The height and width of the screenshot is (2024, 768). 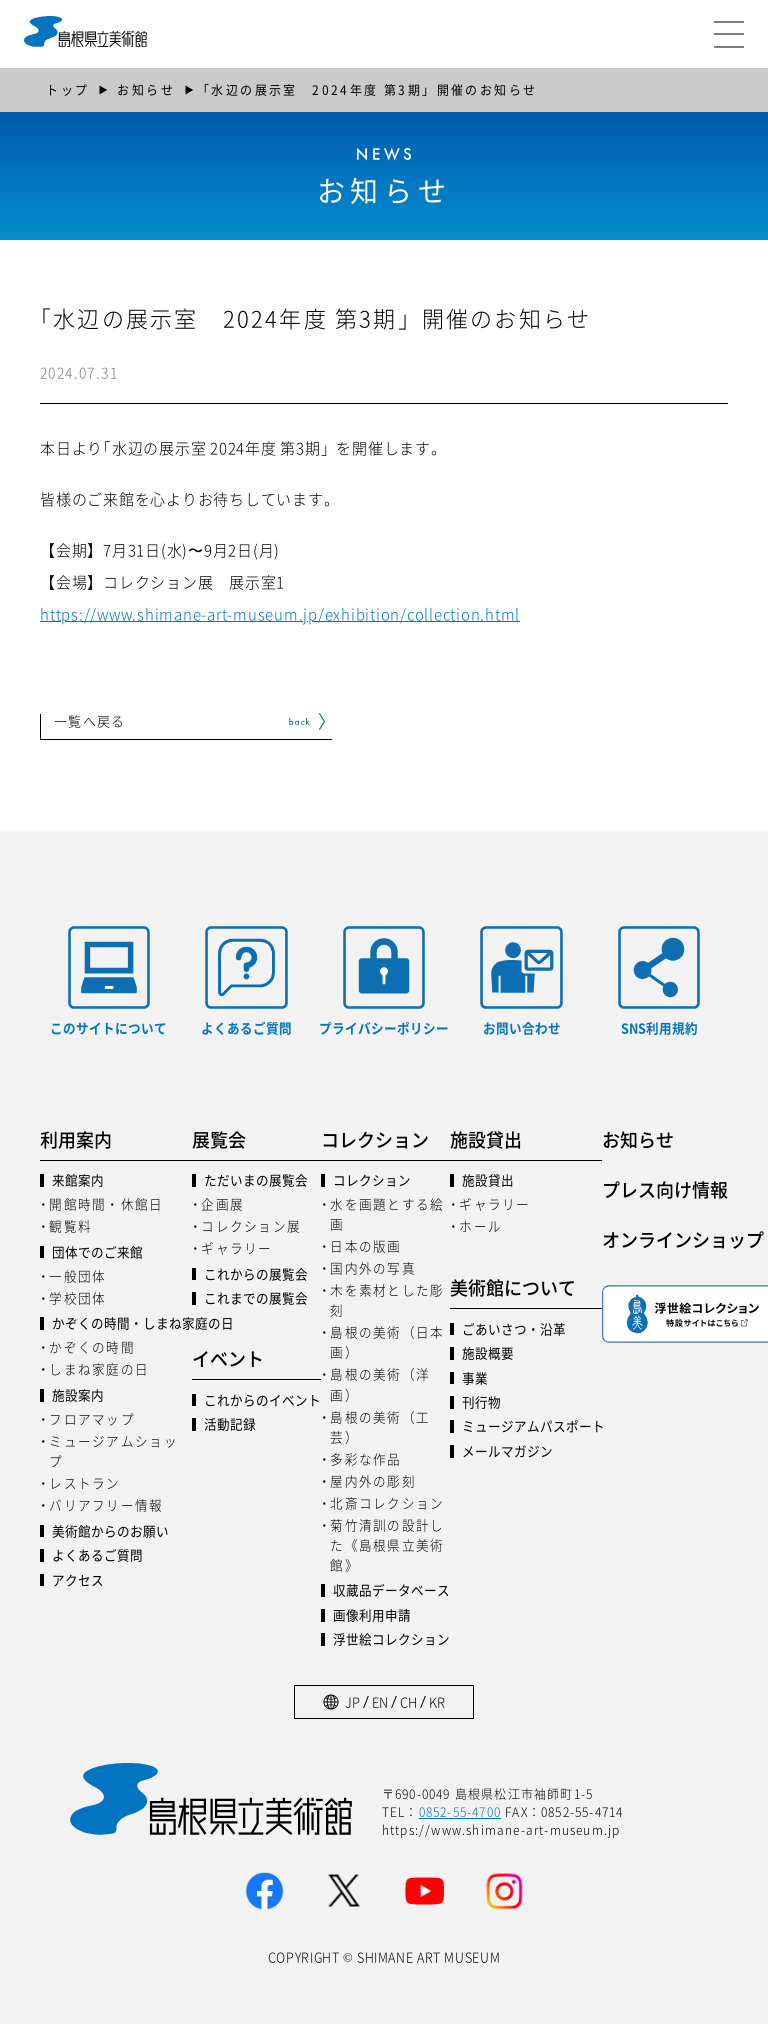 What do you see at coordinates (222, 1203) in the screenshot?
I see `企画展` at bounding box center [222, 1203].